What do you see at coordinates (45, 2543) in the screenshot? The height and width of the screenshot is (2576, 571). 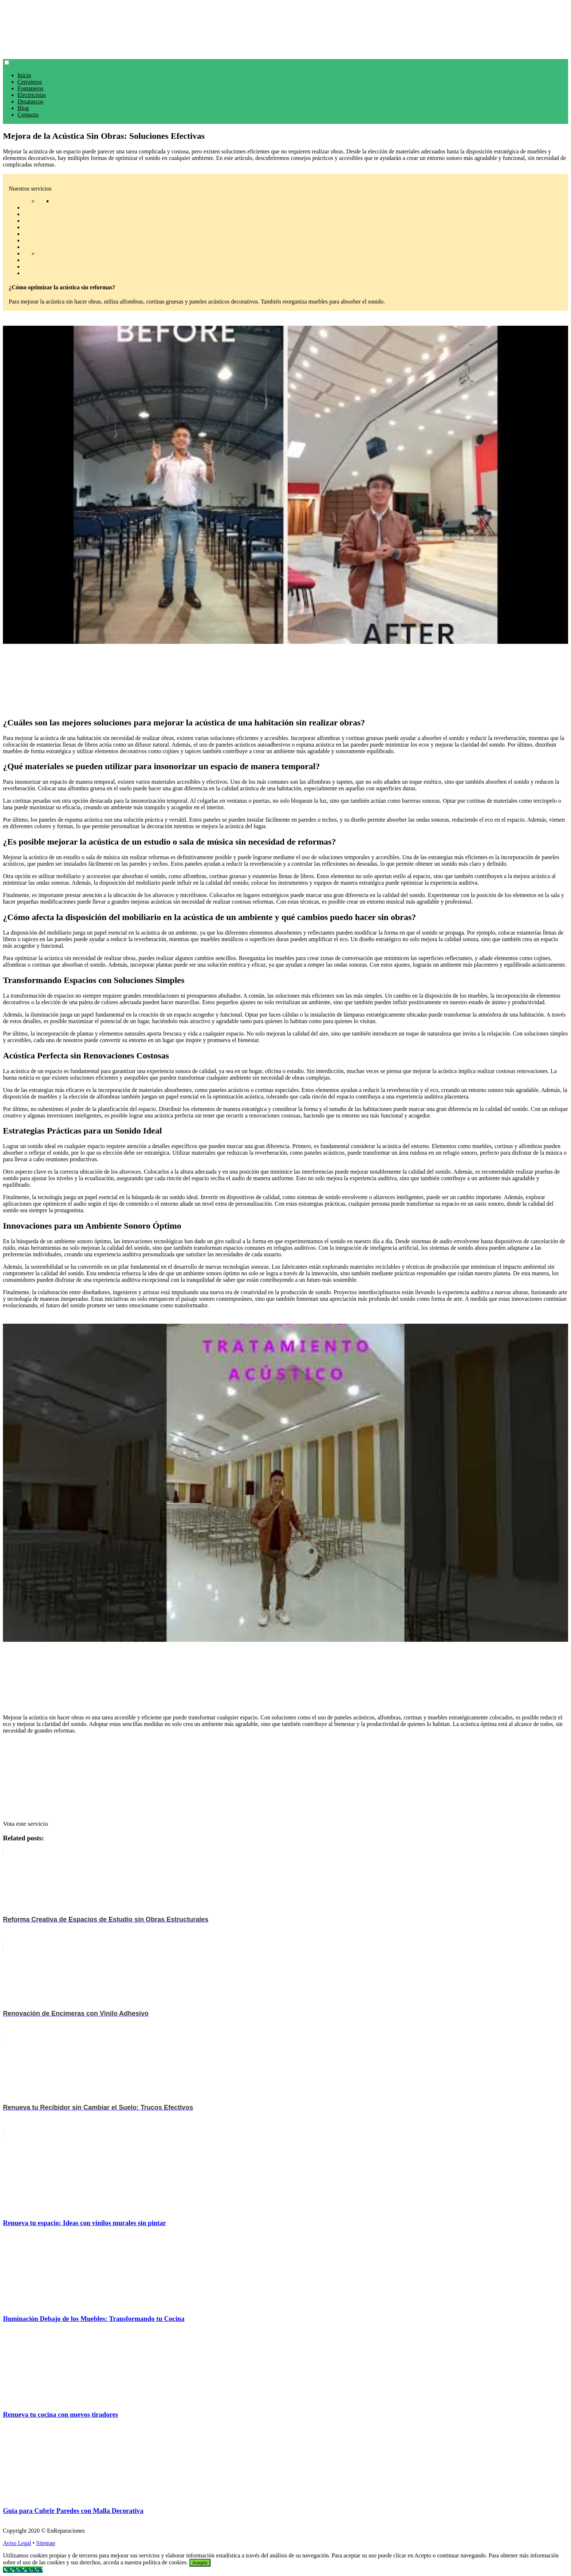 I see `Sitemap` at bounding box center [45, 2543].